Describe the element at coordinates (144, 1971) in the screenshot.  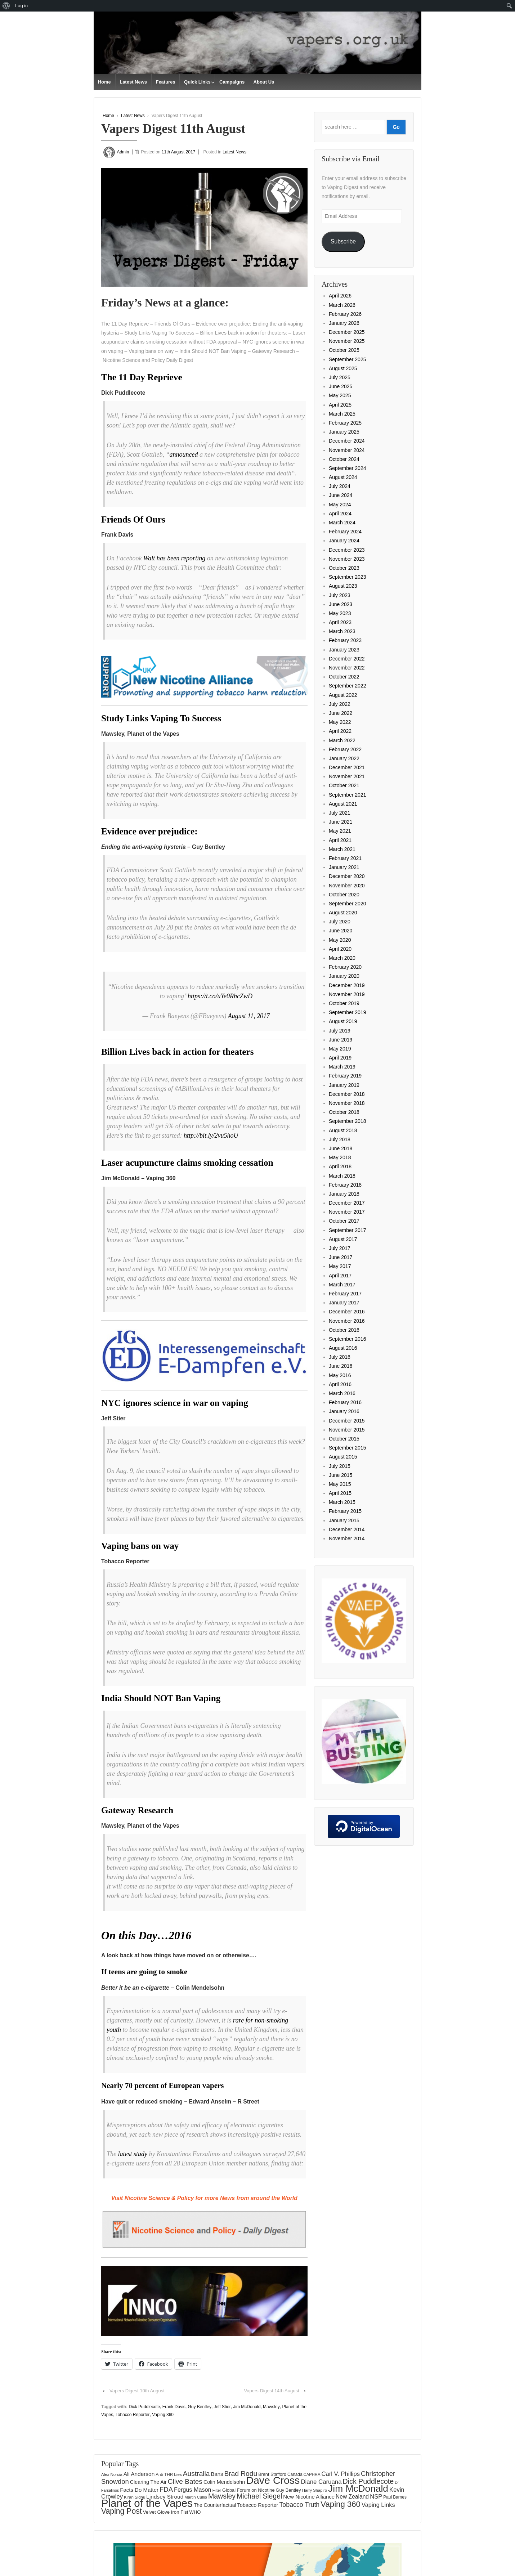
I see `If teens are going to smoke` at that location.